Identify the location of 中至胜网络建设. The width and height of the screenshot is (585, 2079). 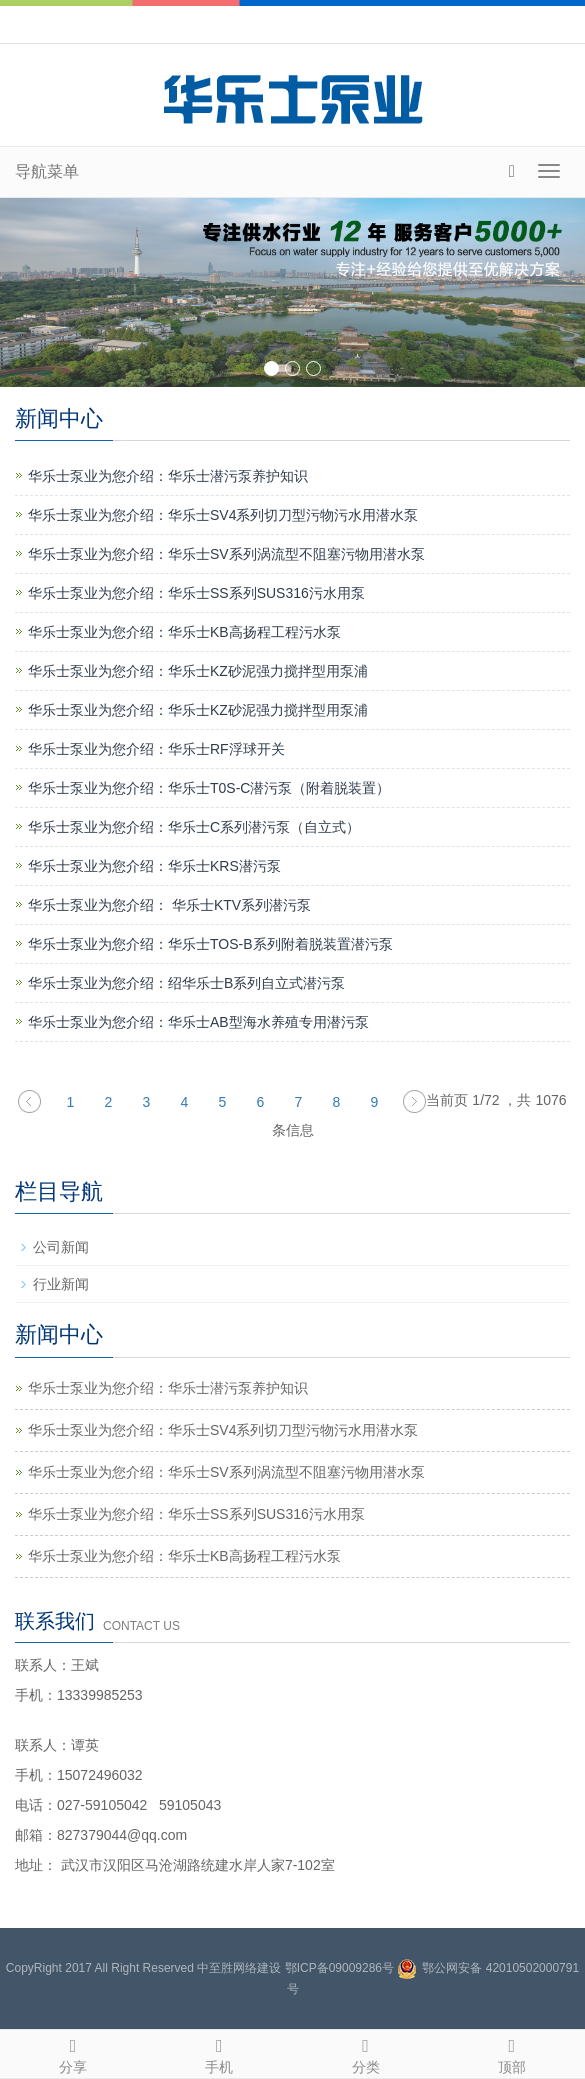
(239, 1968).